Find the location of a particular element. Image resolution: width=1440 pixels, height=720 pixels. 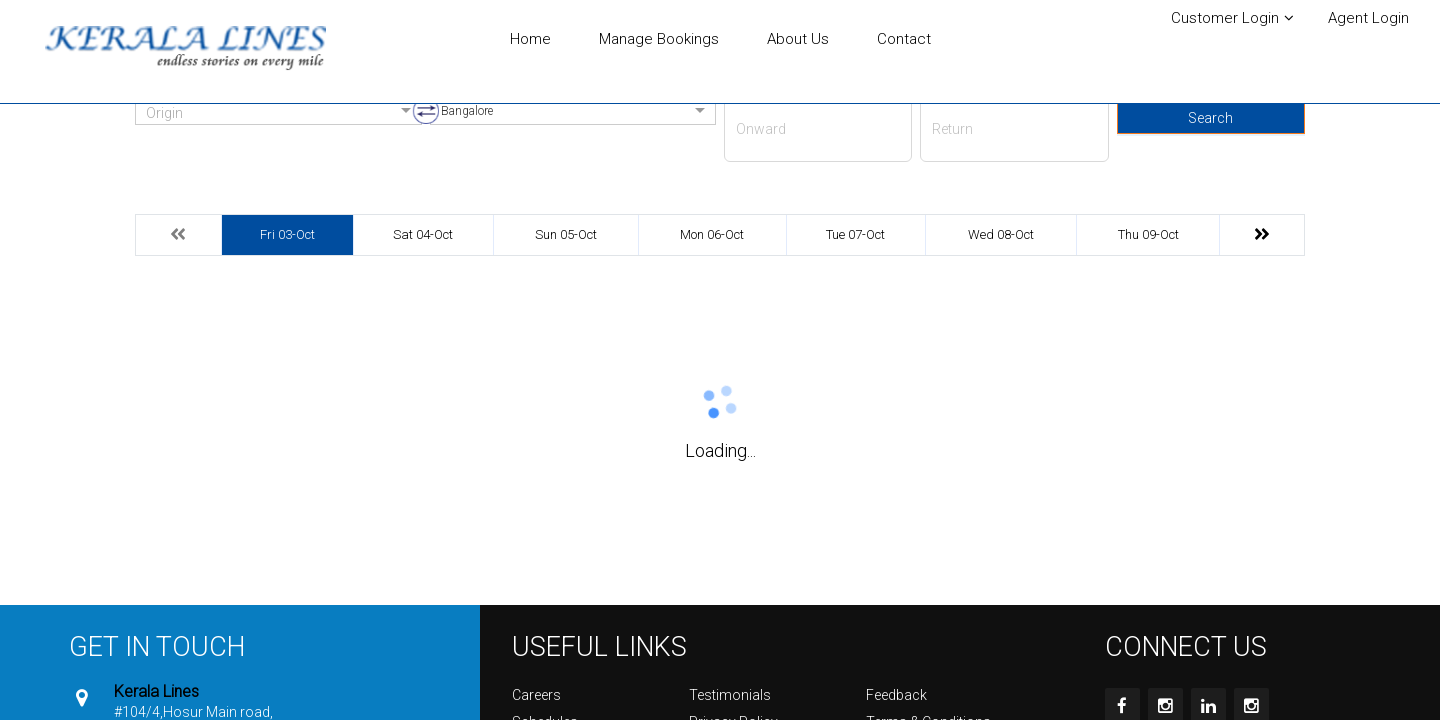

Thu 09-Oct is located at coordinates (1148, 234).